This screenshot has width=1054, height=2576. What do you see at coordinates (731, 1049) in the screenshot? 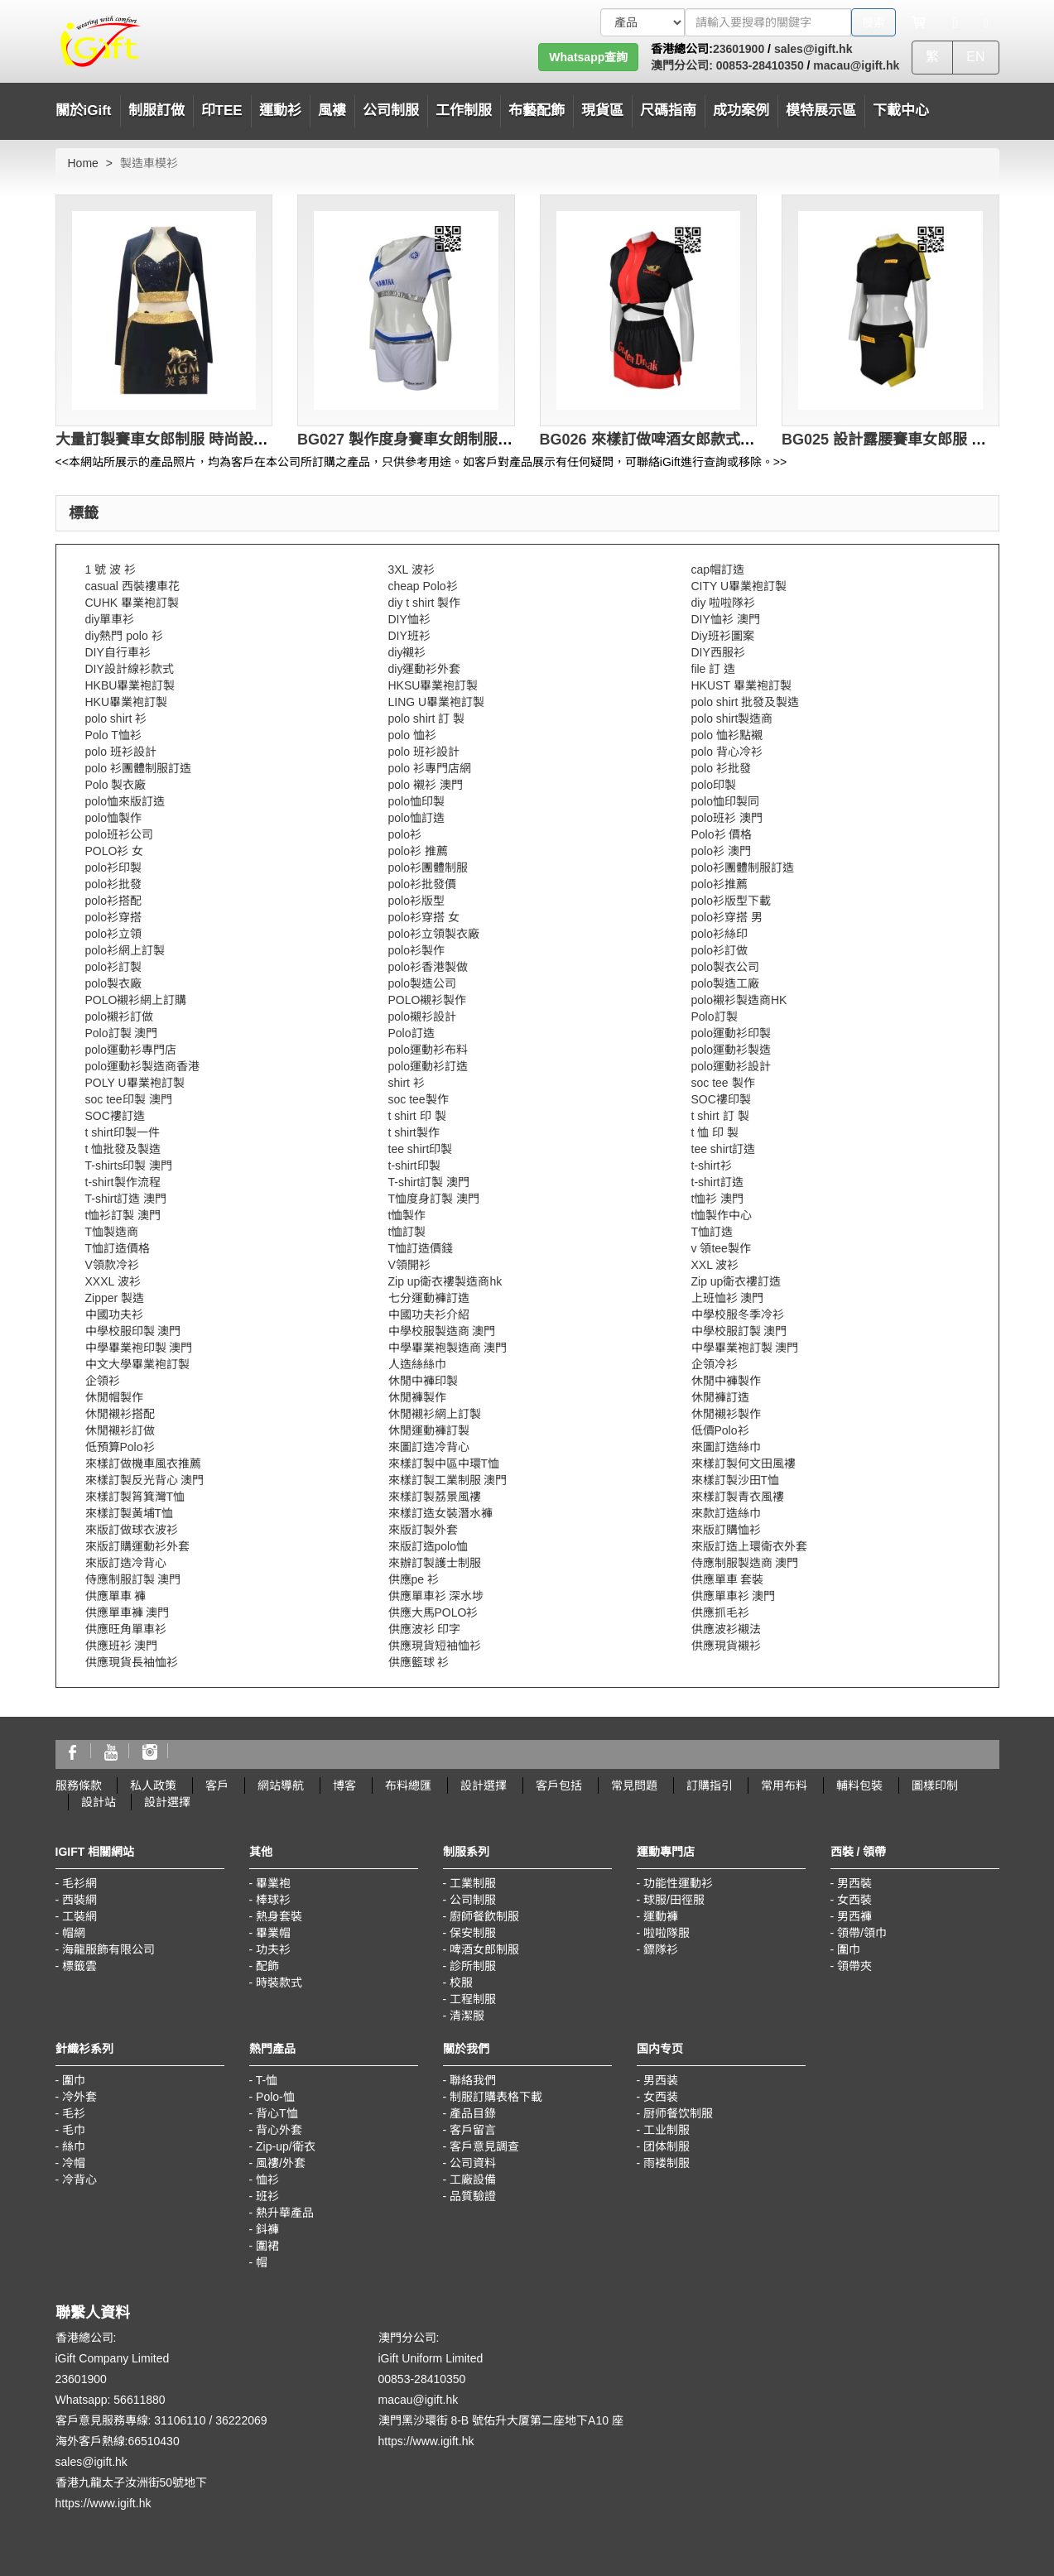
I see `polo運動衫製造` at bounding box center [731, 1049].